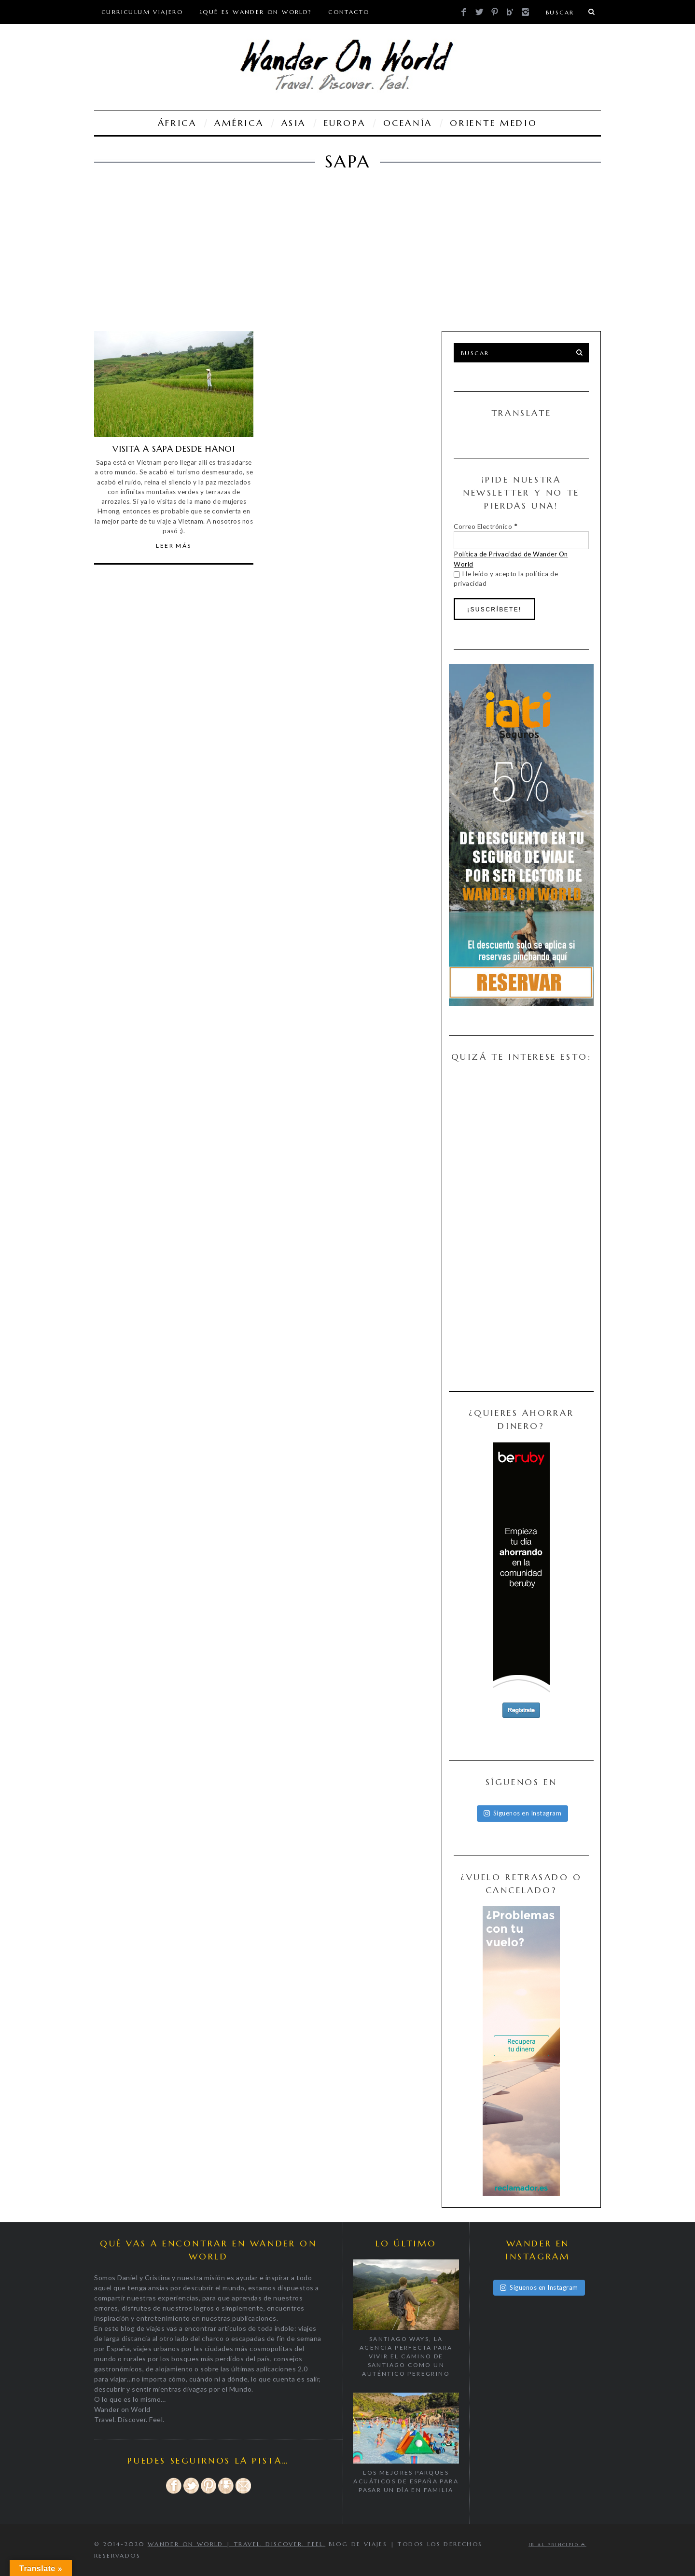  Describe the element at coordinates (523, 1813) in the screenshot. I see `Síguenos en Instagram` at that location.